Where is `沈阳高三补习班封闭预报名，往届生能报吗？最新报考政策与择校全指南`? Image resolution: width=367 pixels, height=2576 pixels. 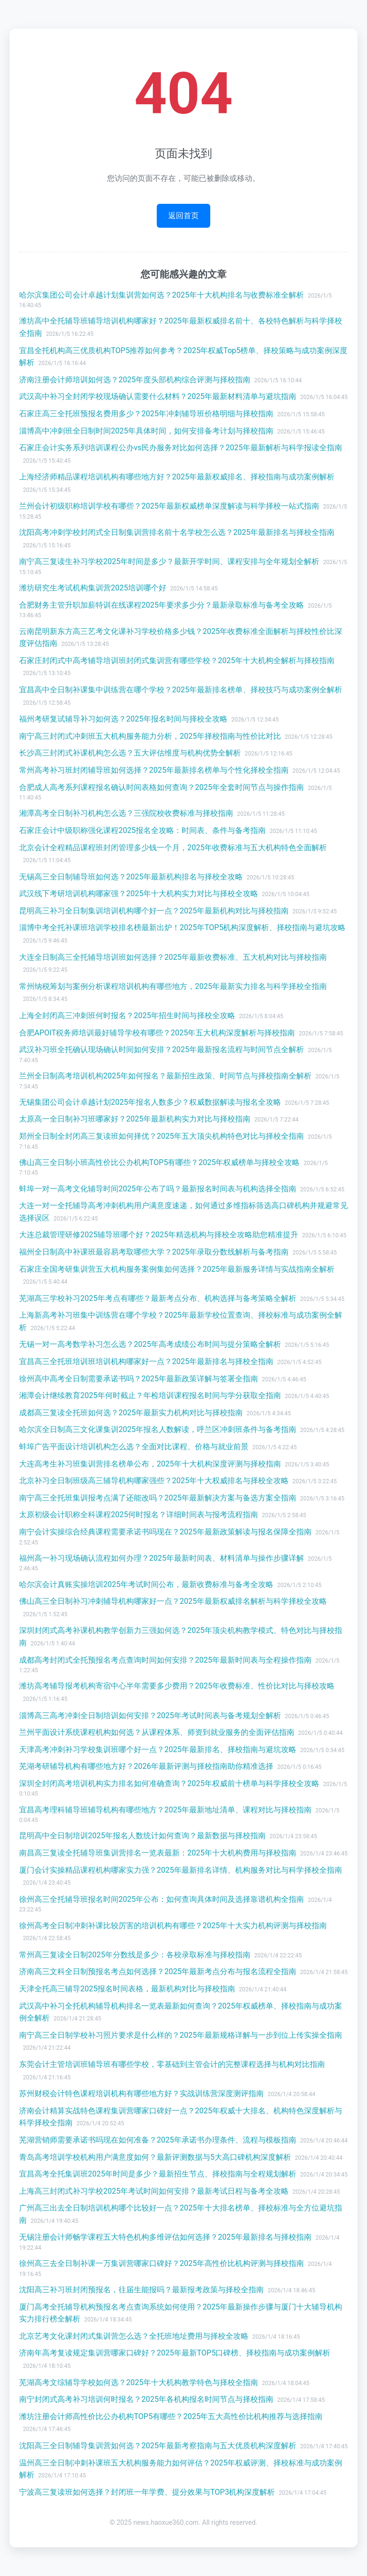
沈阳高三补习班封闭预报名，往届生能报吗？最新报考政策与择校全指南 is located at coordinates (141, 2289).